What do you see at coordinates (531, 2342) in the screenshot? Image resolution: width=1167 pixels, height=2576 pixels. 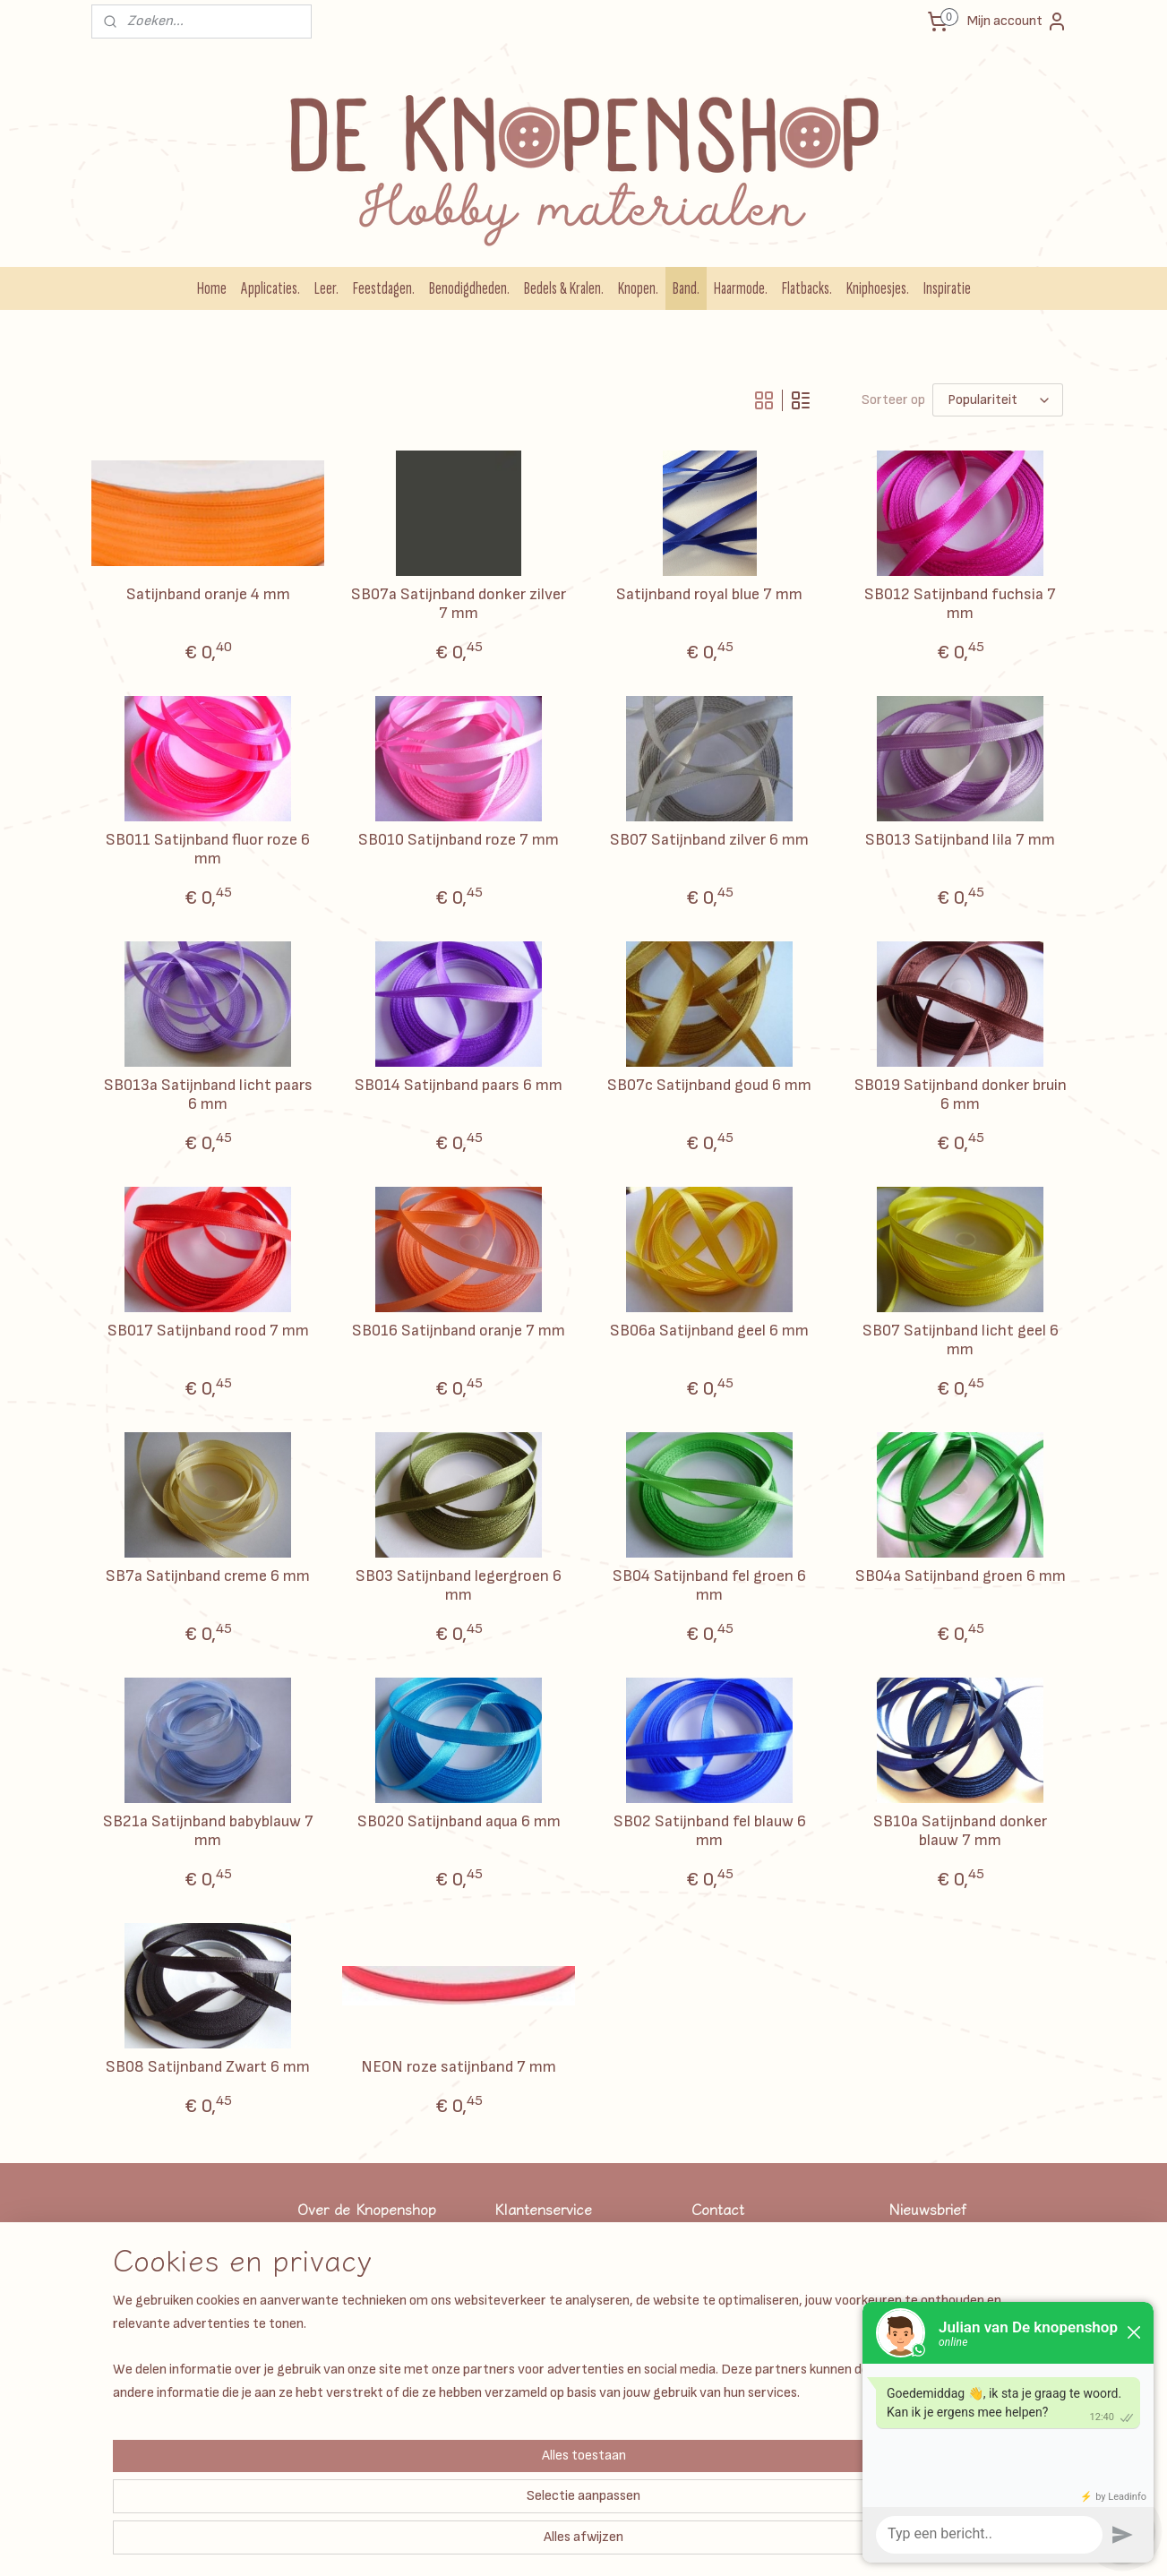 I see `Privacy Beleid` at bounding box center [531, 2342].